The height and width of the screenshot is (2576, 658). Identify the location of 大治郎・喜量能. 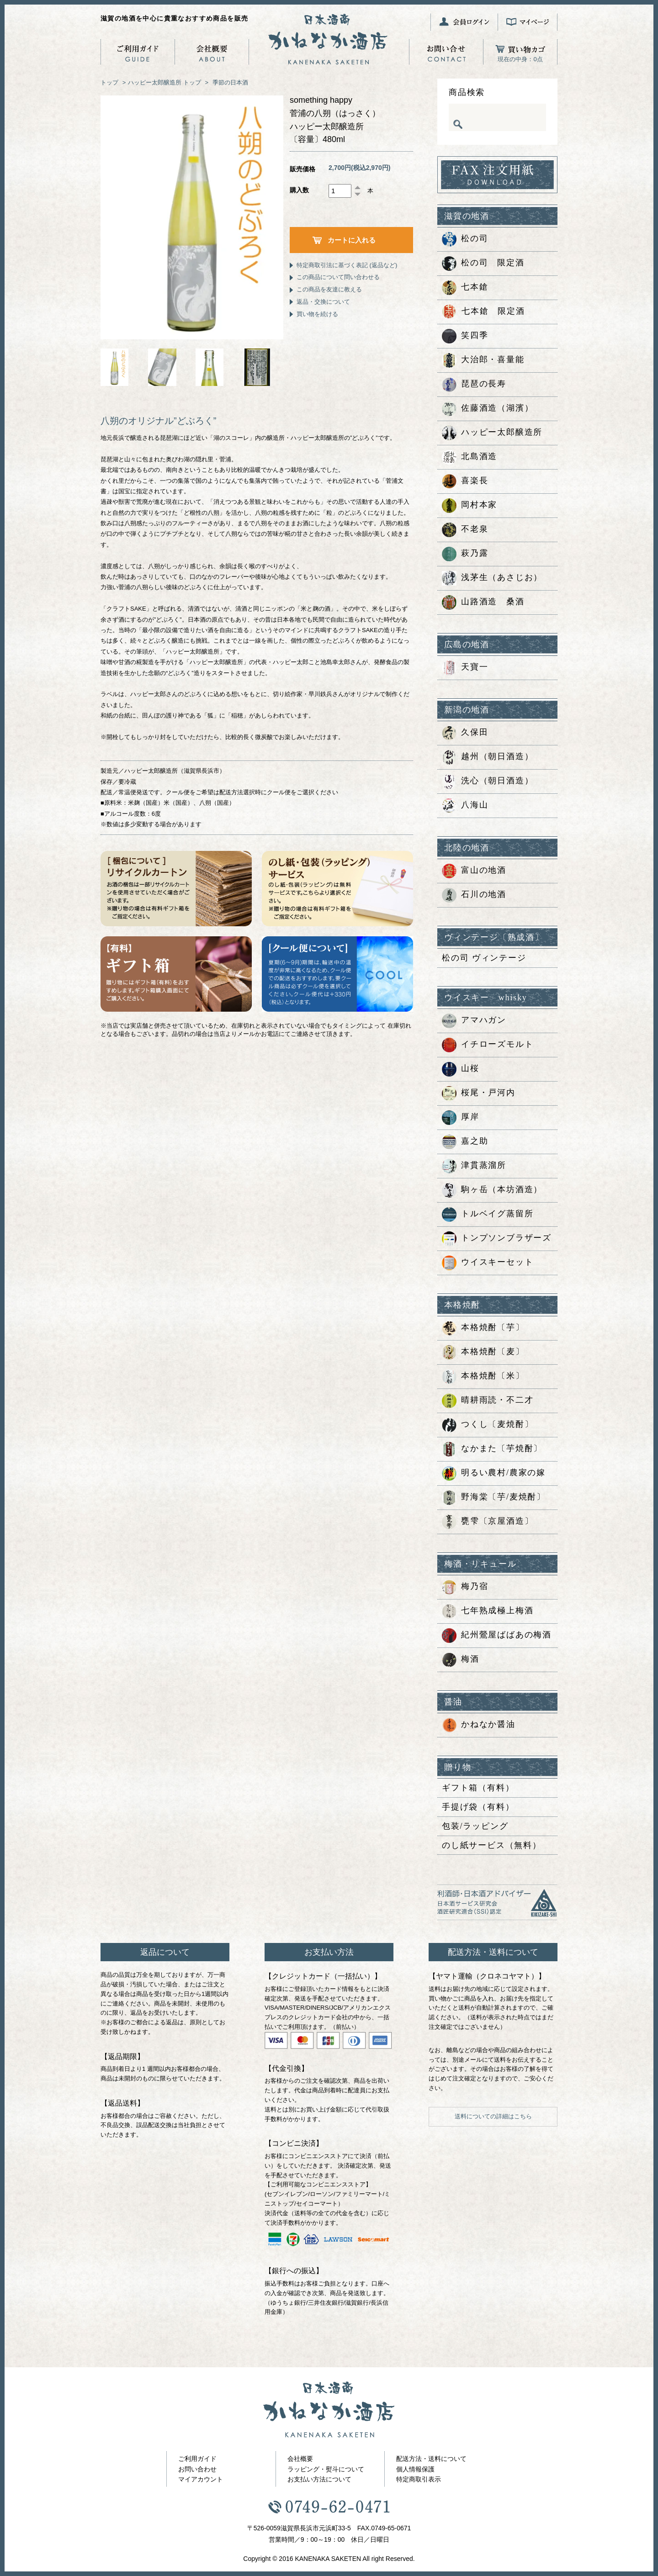
(483, 360).